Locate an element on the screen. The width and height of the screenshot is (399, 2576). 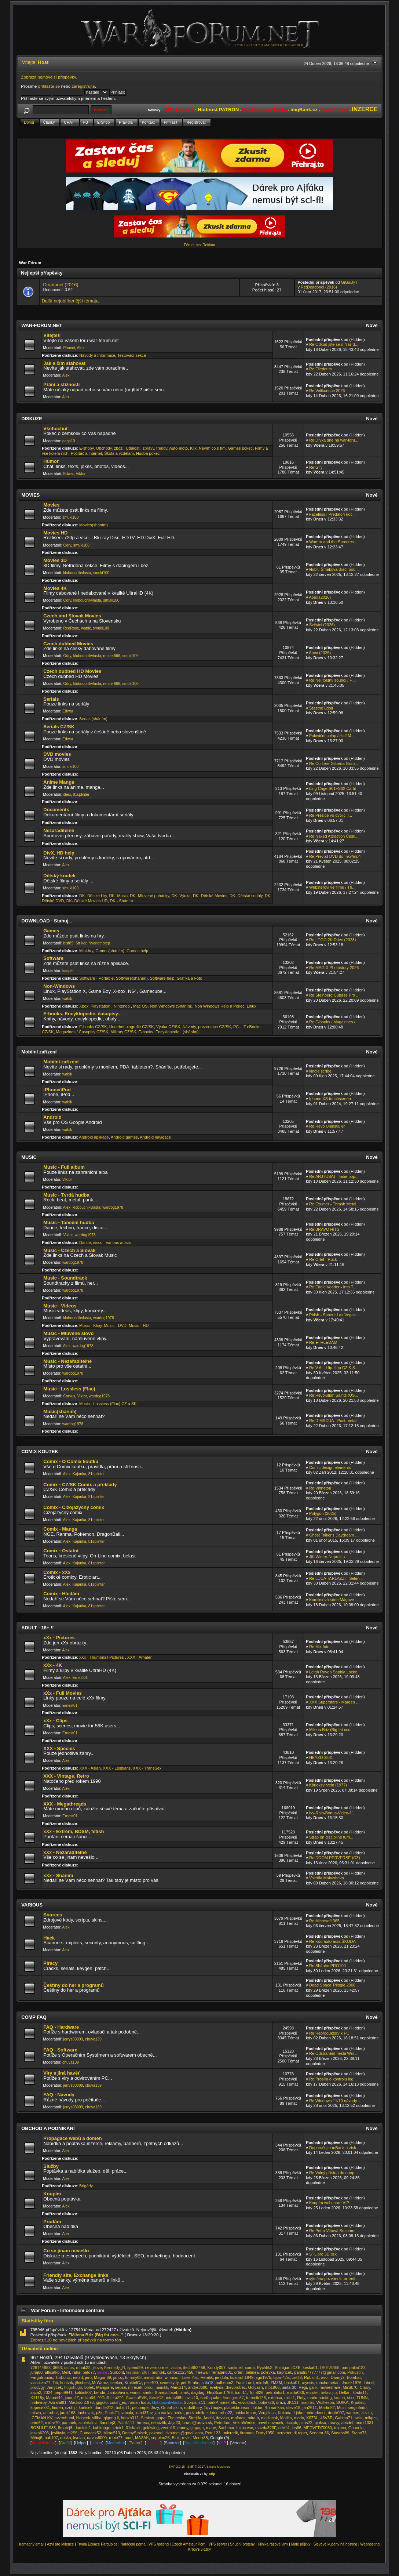
nevermore.el is located at coordinates (156, 2367).